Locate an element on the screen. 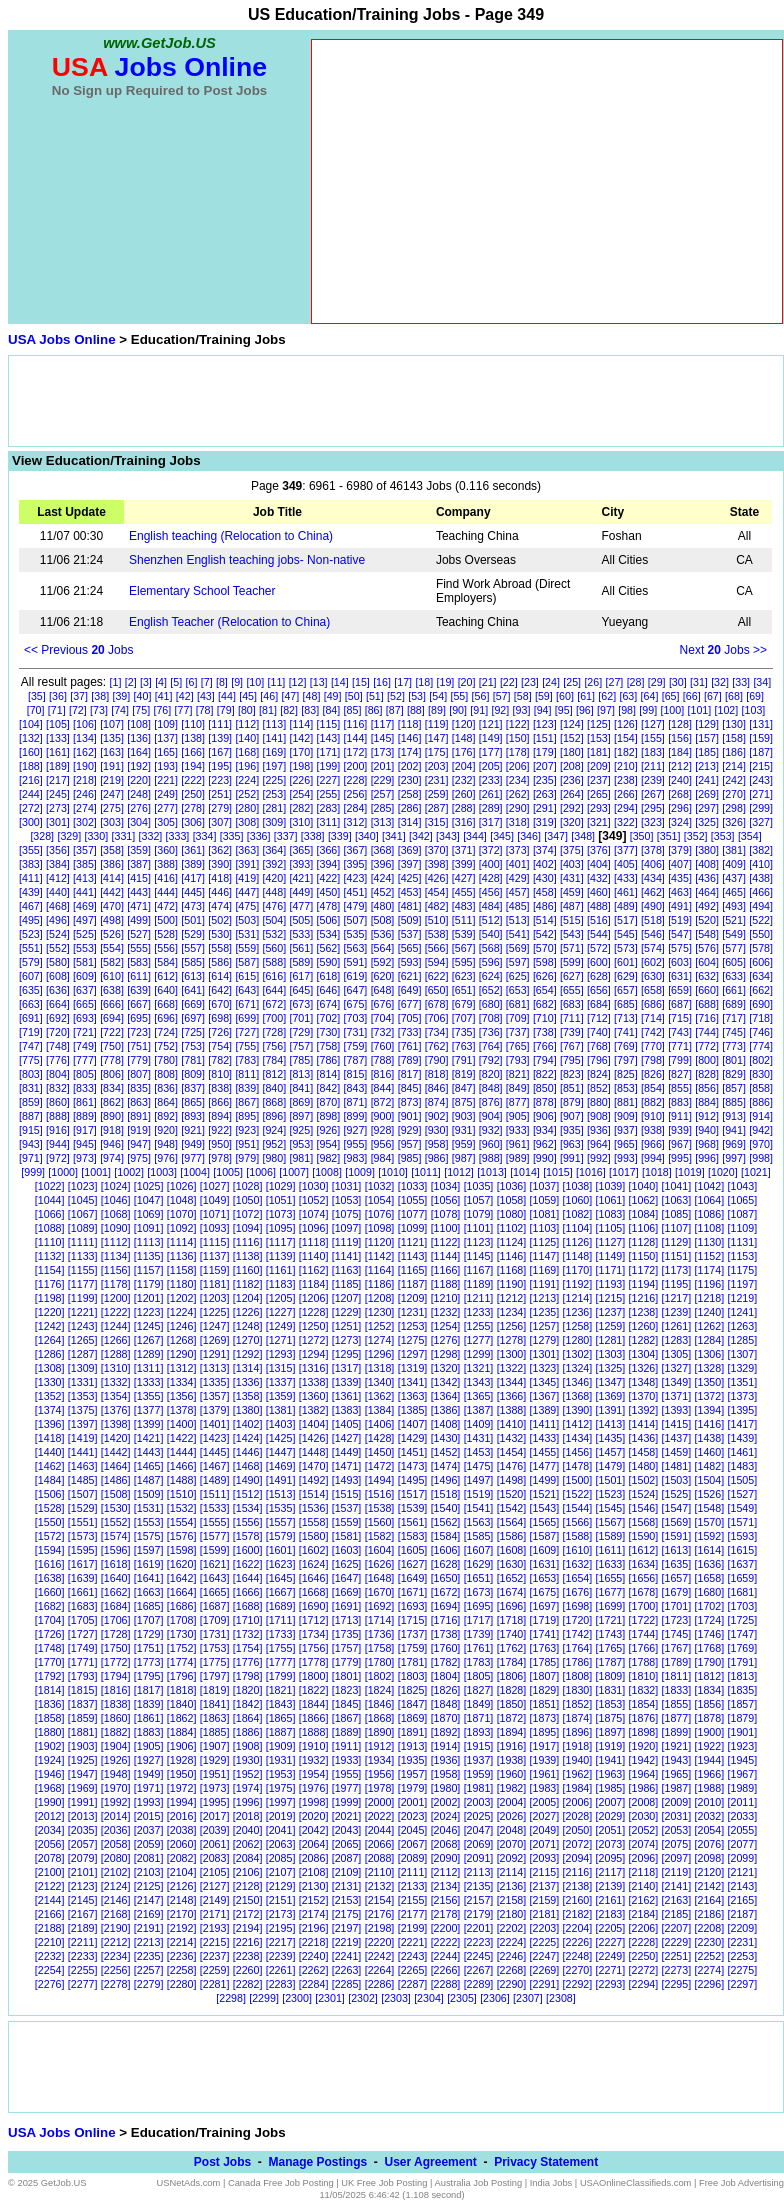 Image resolution: width=784 pixels, height=2208 pixels. [1206] is located at coordinates (314, 1298).